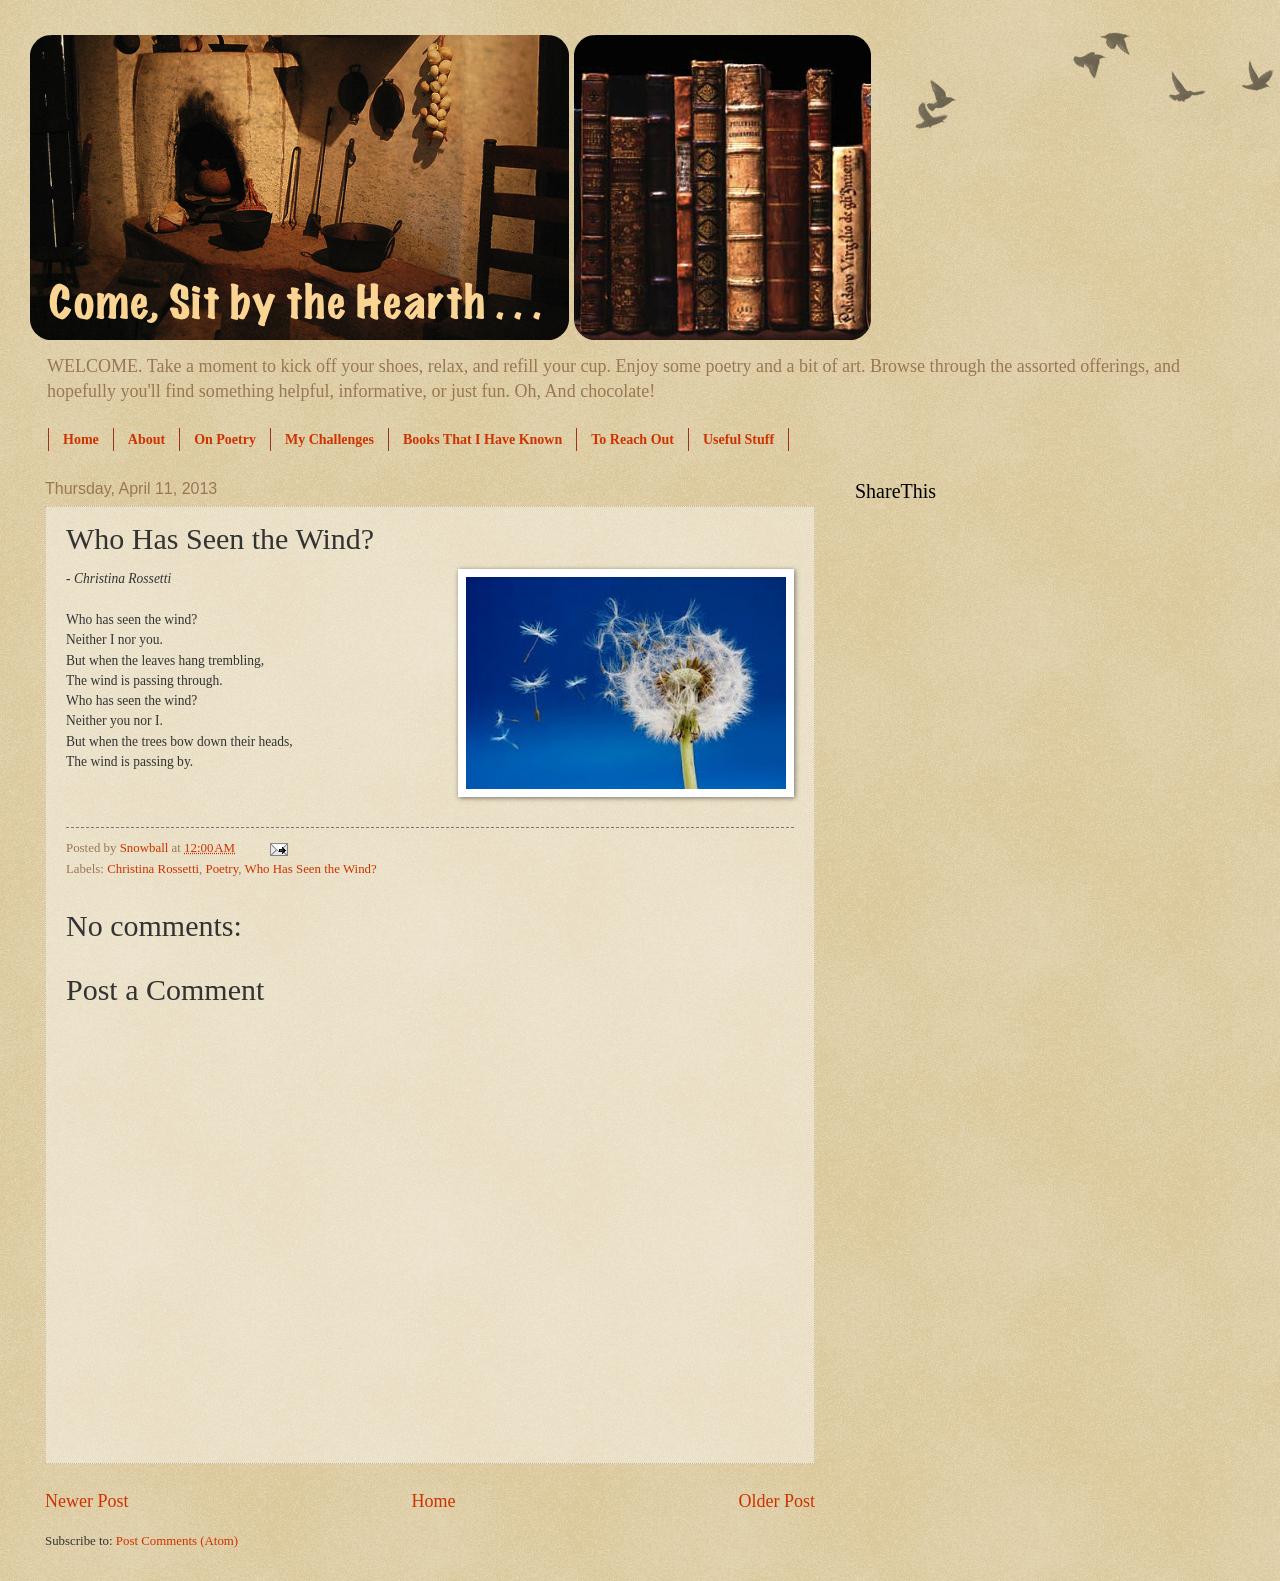  Describe the element at coordinates (177, 1541) in the screenshot. I see `Post Comments (Atom)` at that location.